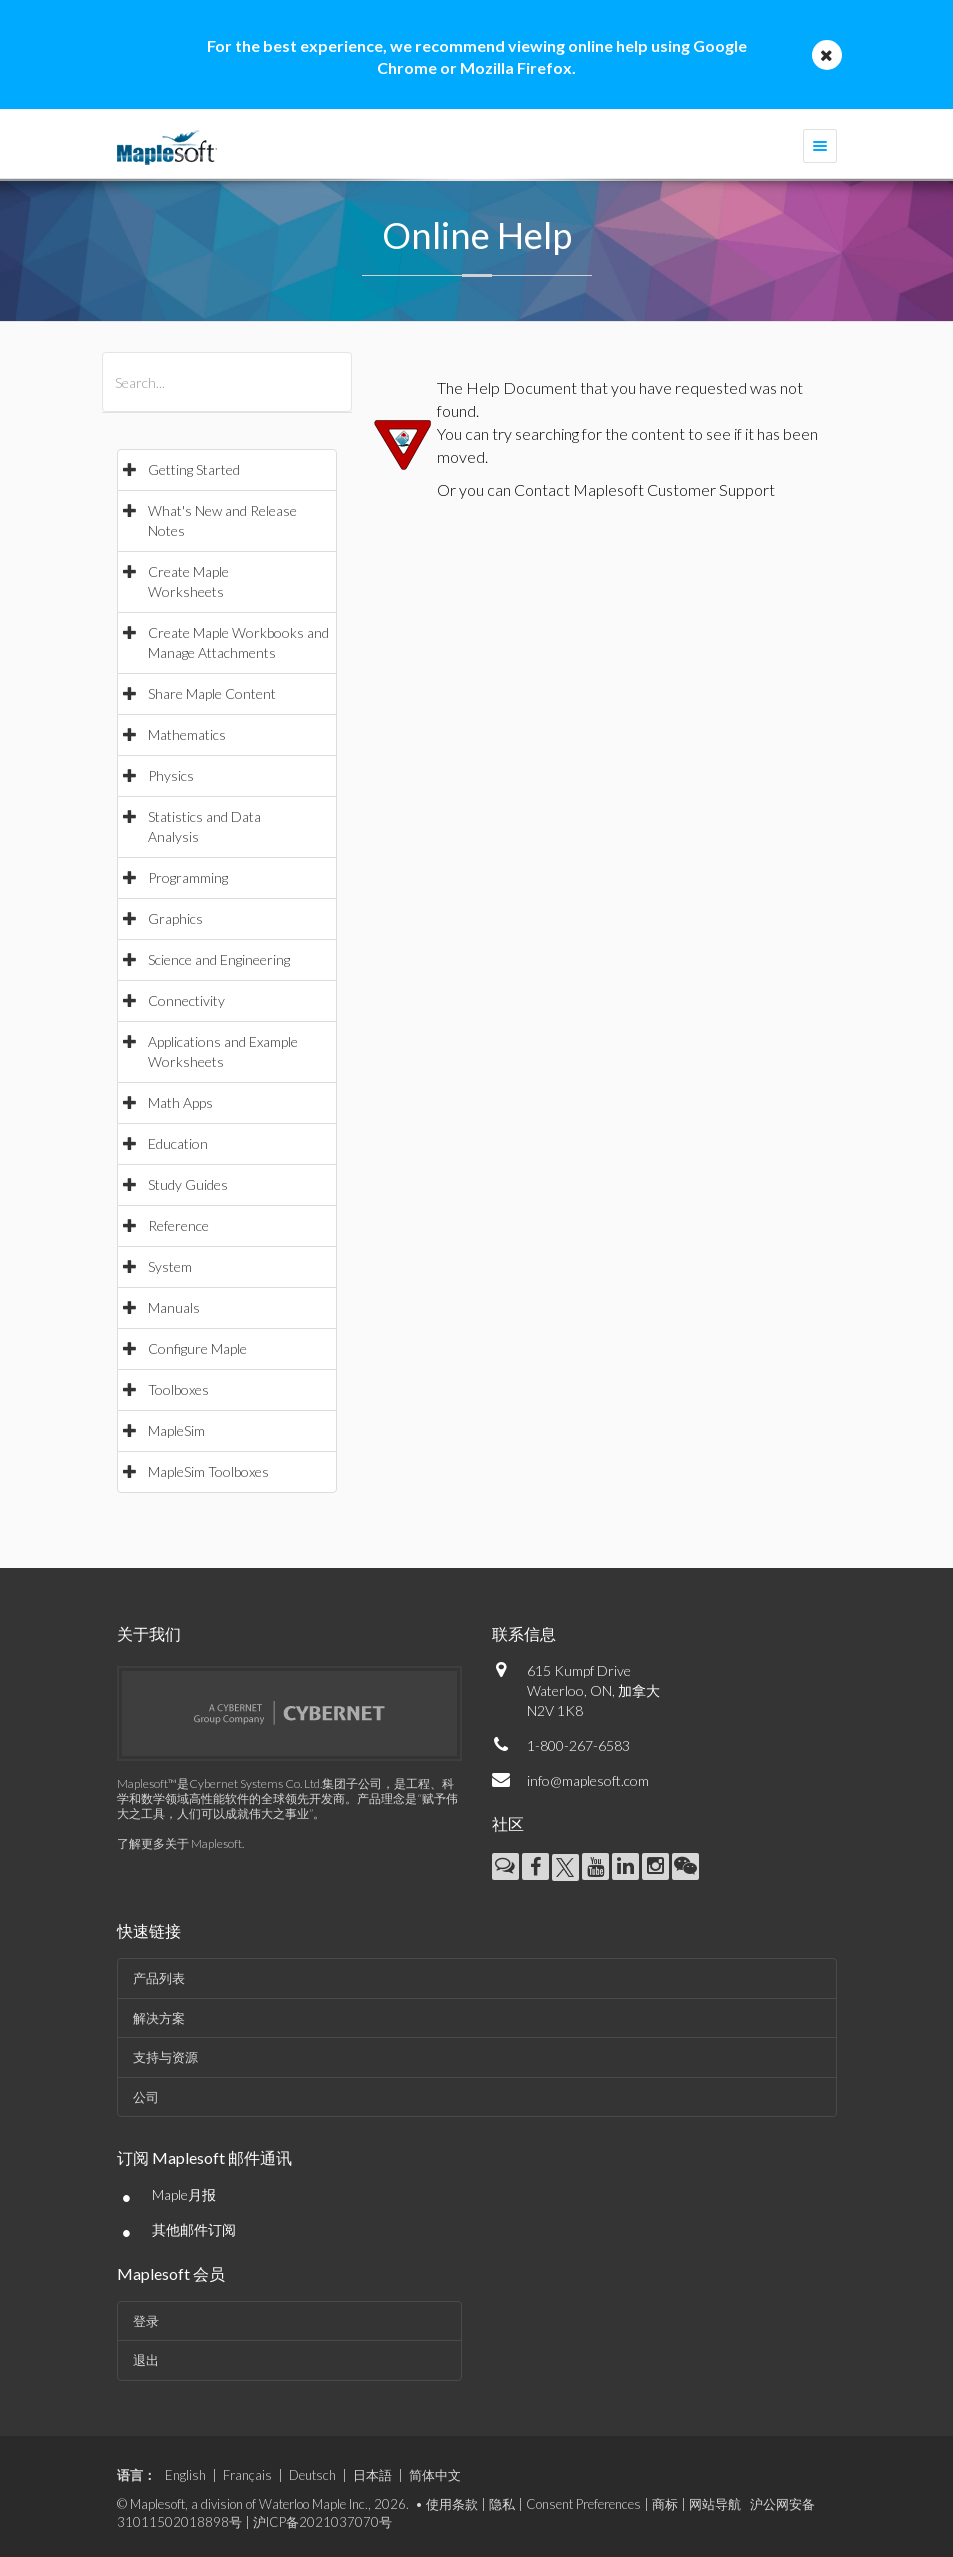  Describe the element at coordinates (178, 1225) in the screenshot. I see `Reference` at that location.